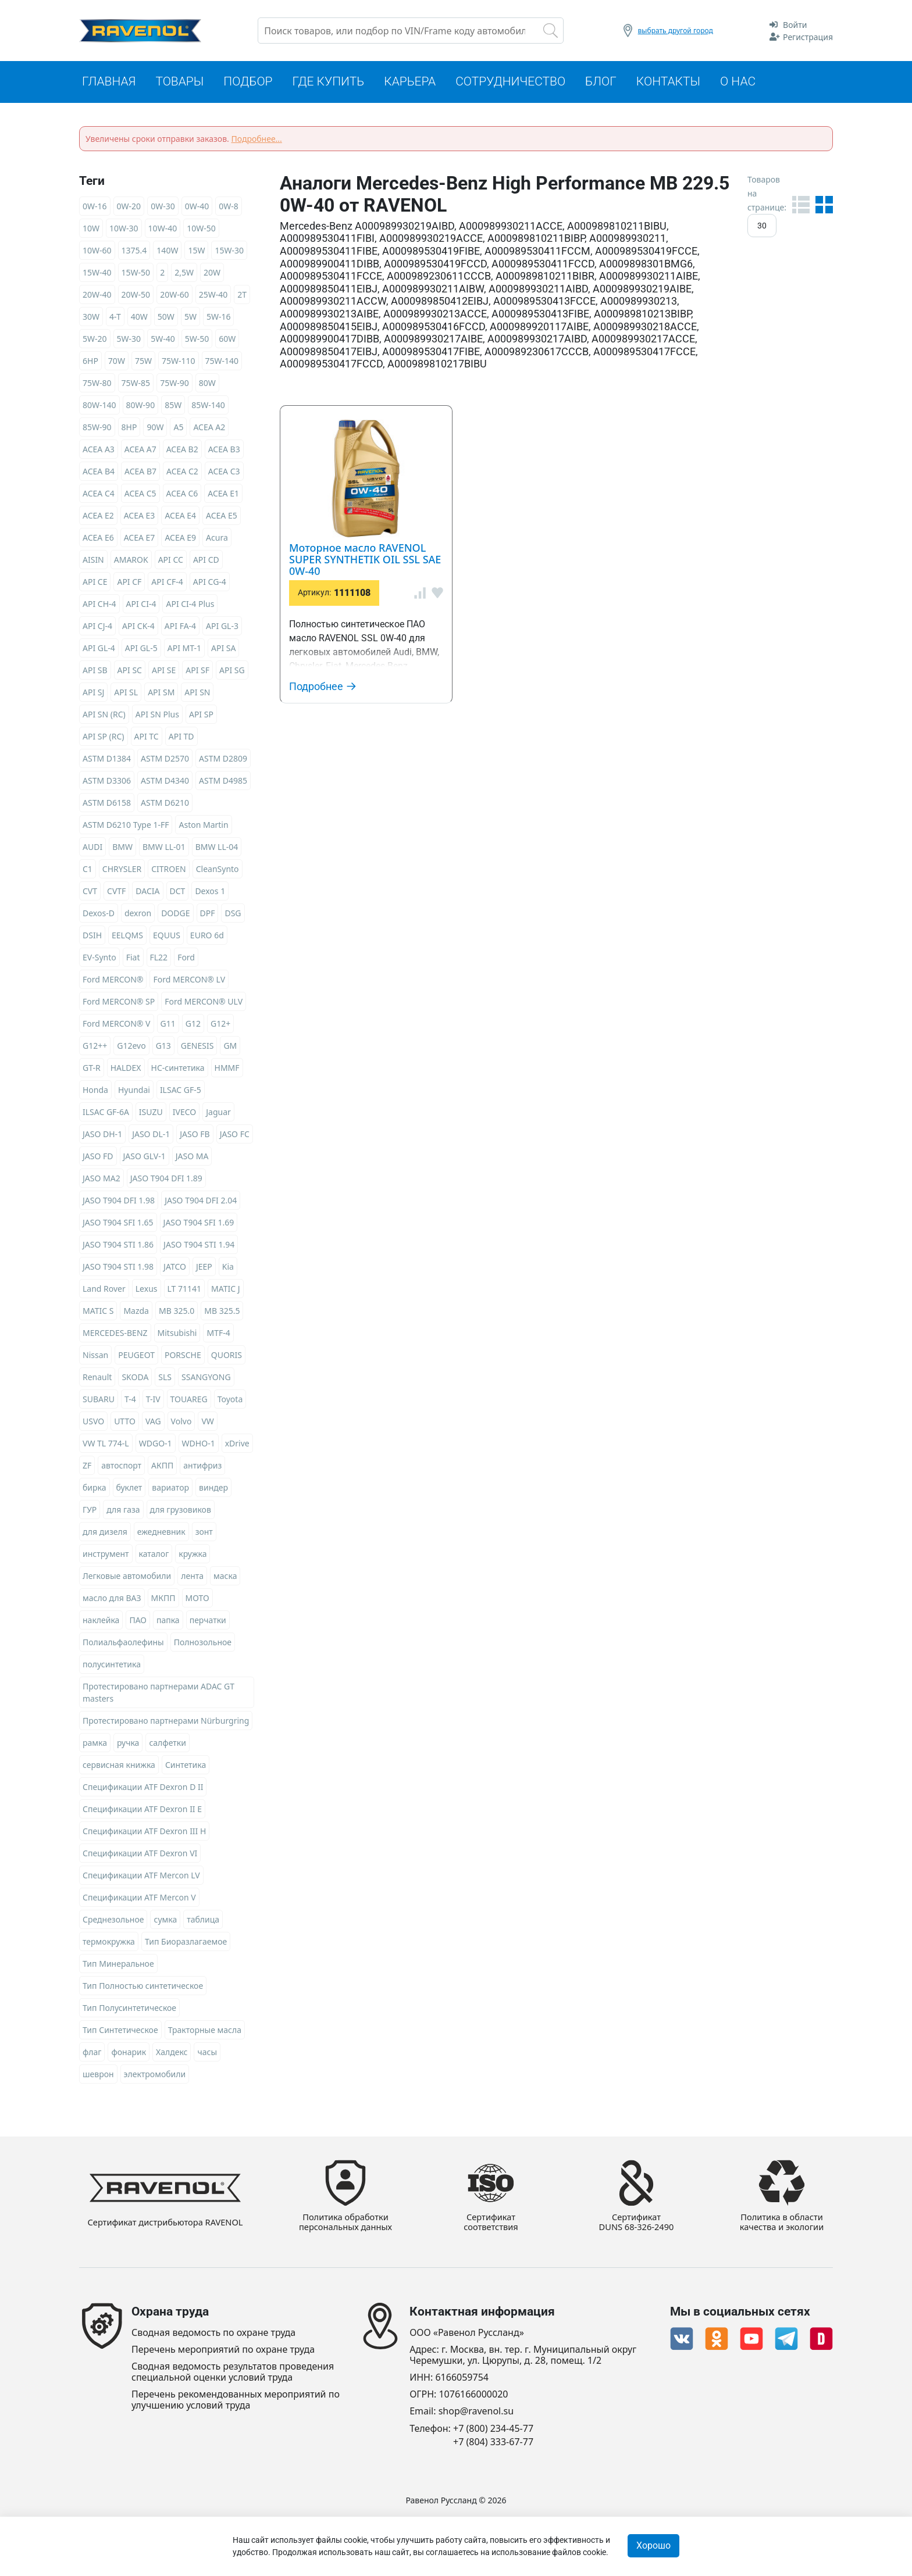 The width and height of the screenshot is (912, 2576). Describe the element at coordinates (127, 936) in the screenshot. I see `EELQMS` at that location.